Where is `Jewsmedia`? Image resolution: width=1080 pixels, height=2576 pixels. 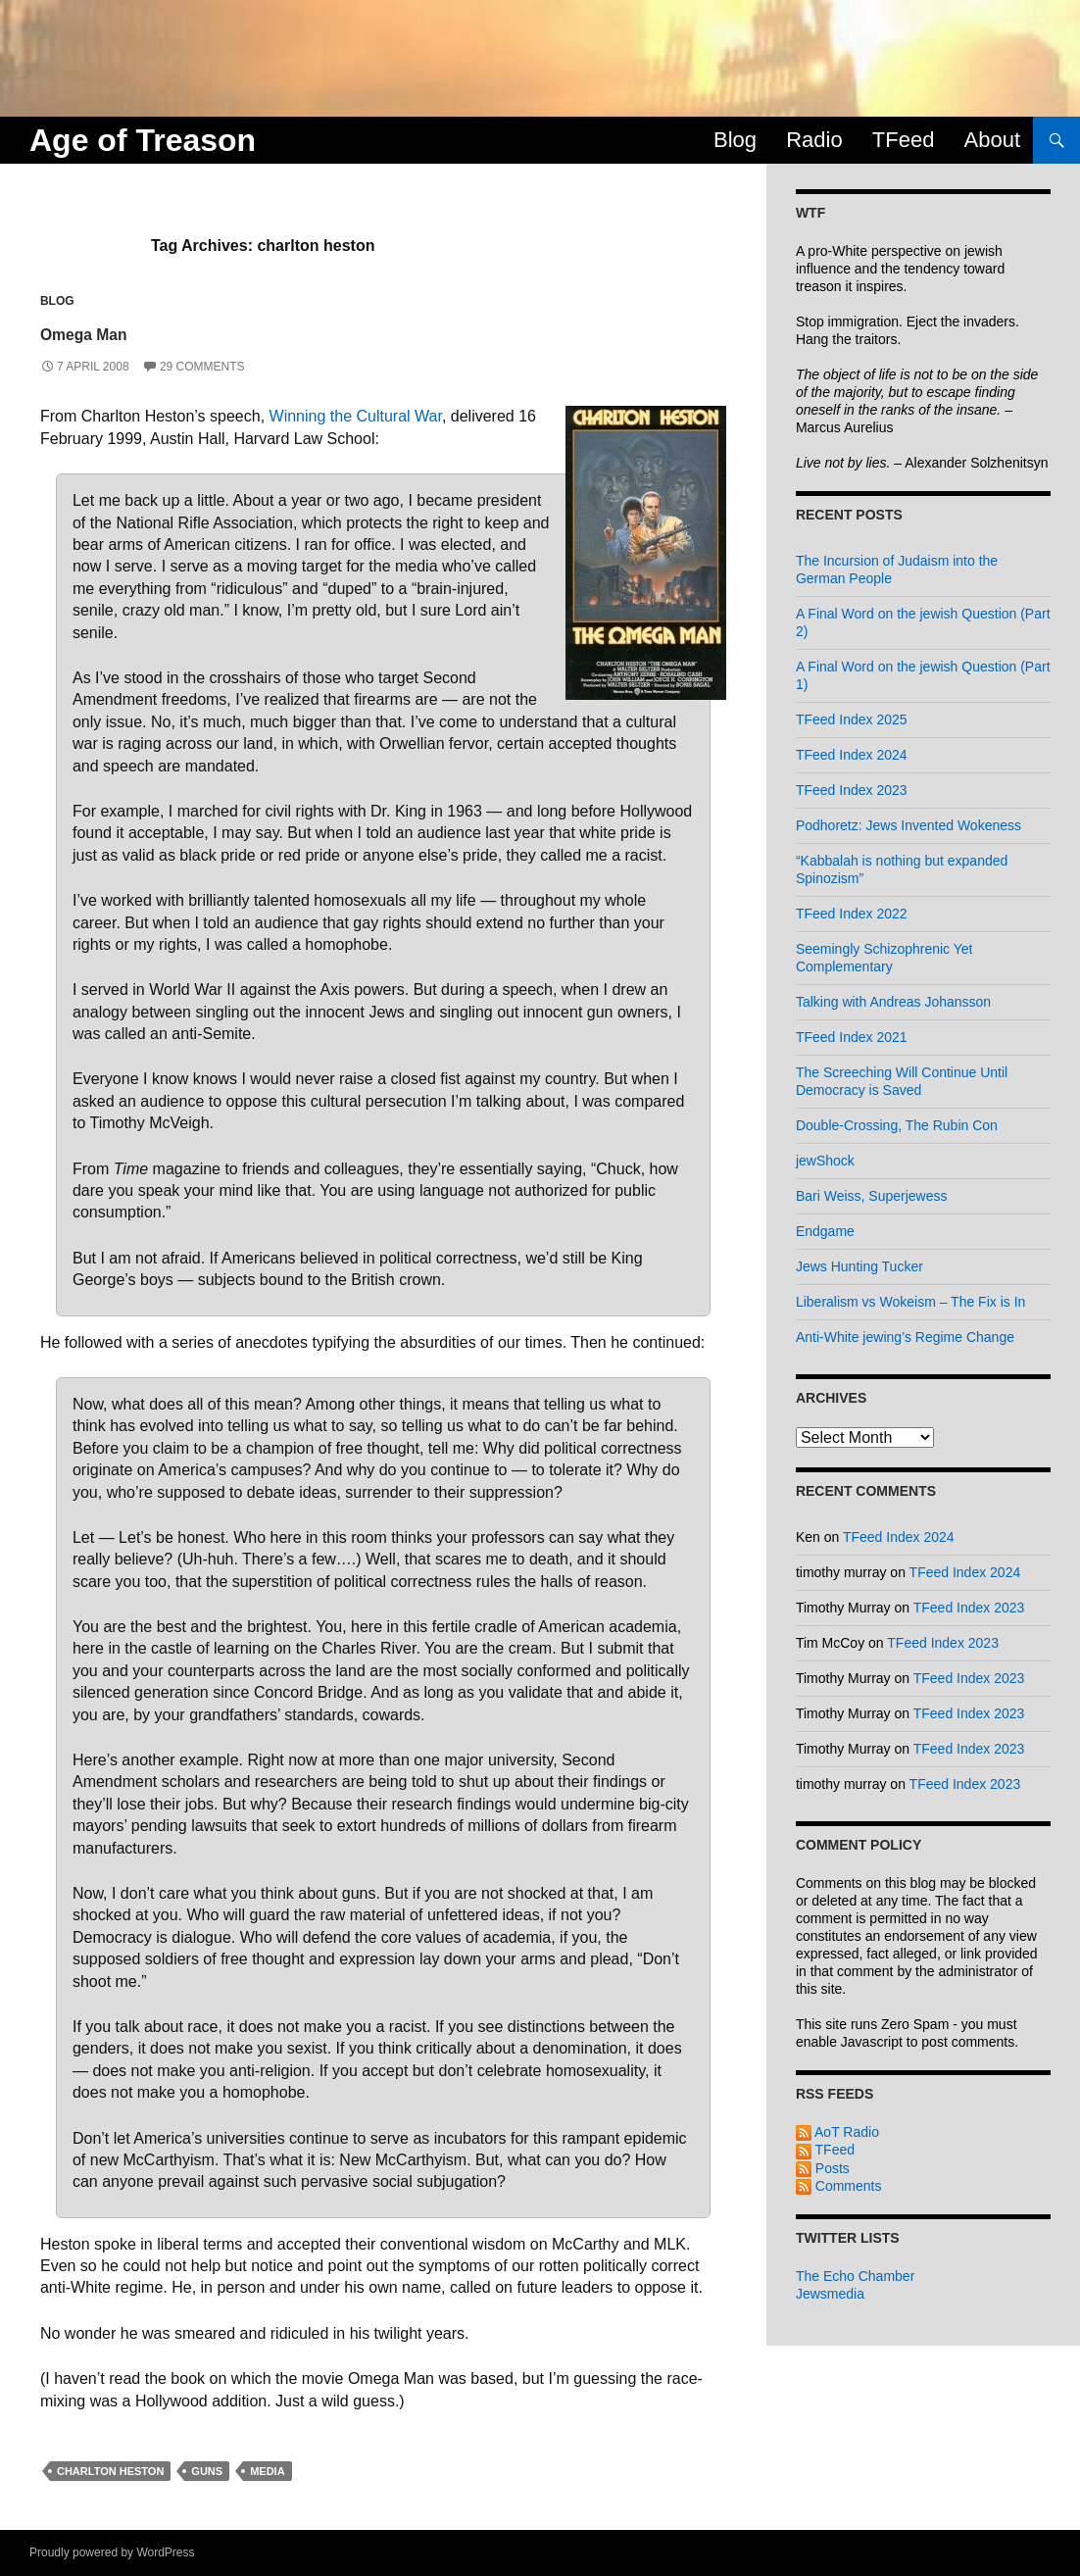 Jewsmedia is located at coordinates (830, 2294).